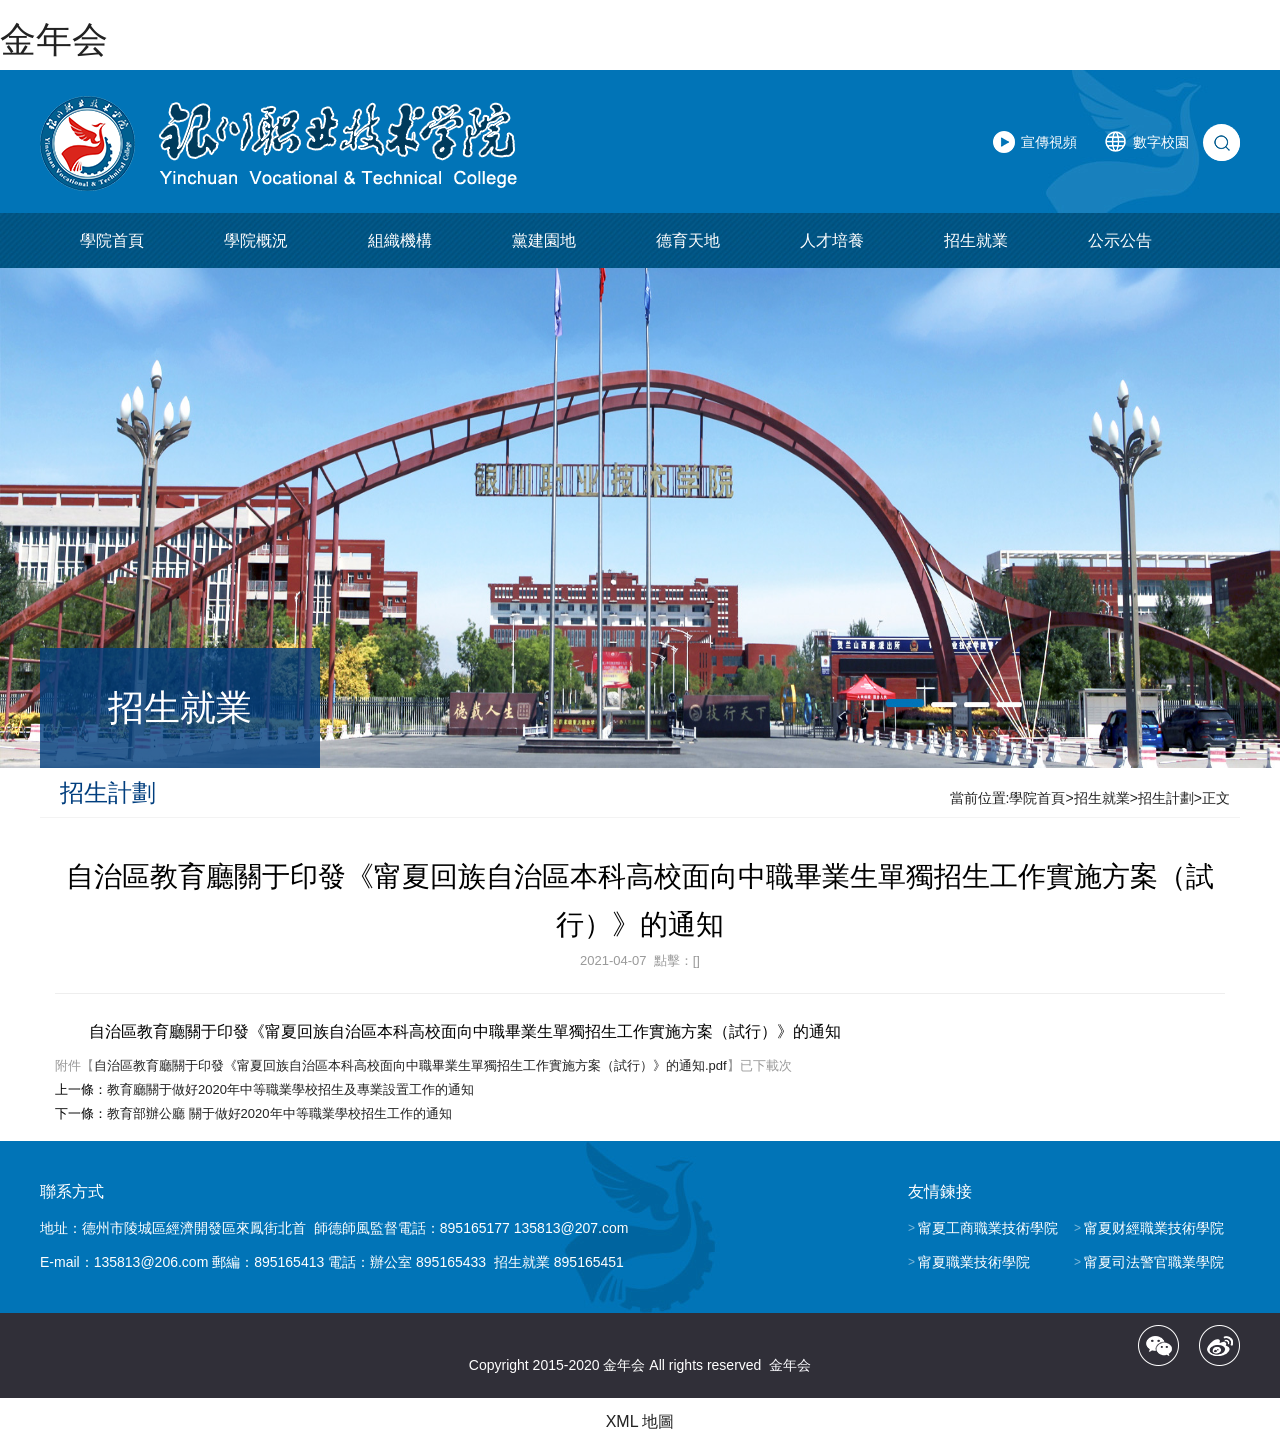  Describe the element at coordinates (112, 240) in the screenshot. I see `學院首頁` at that location.